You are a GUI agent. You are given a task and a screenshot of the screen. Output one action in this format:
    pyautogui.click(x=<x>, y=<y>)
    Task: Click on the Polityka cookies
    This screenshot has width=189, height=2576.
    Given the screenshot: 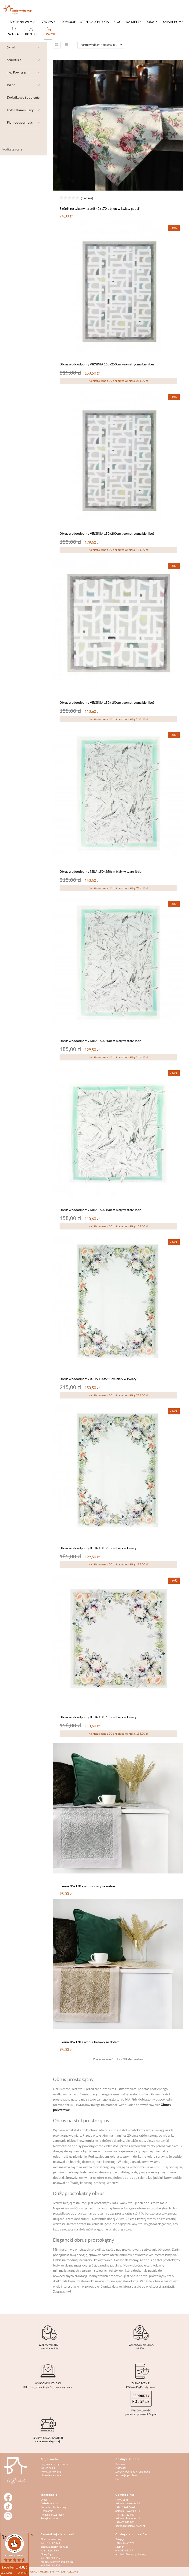 What is the action you would take?
    pyautogui.click(x=50, y=2518)
    